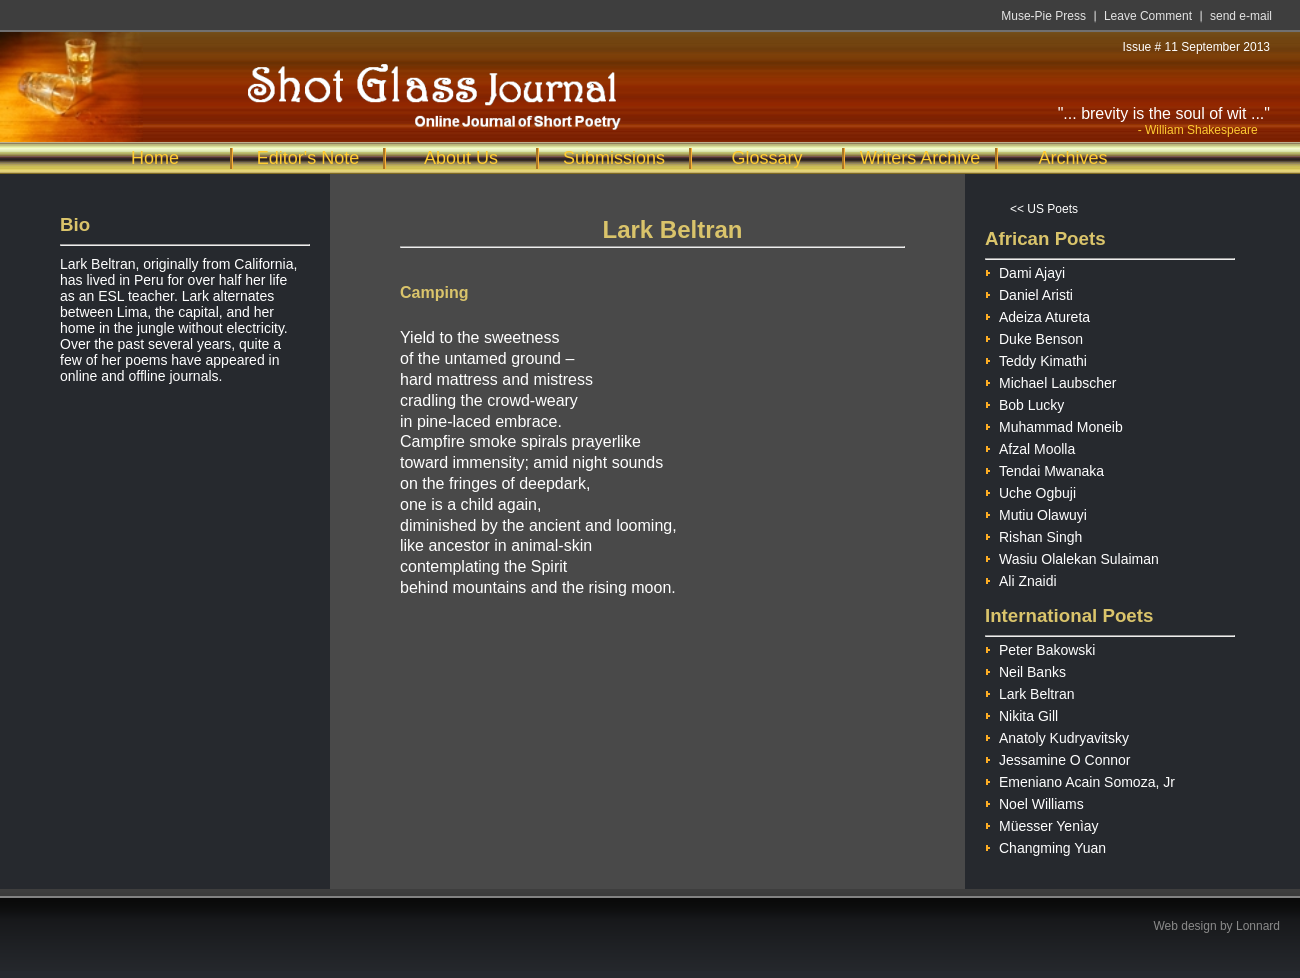  Describe the element at coordinates (1042, 823) in the screenshot. I see `Müesser Yenìay` at that location.